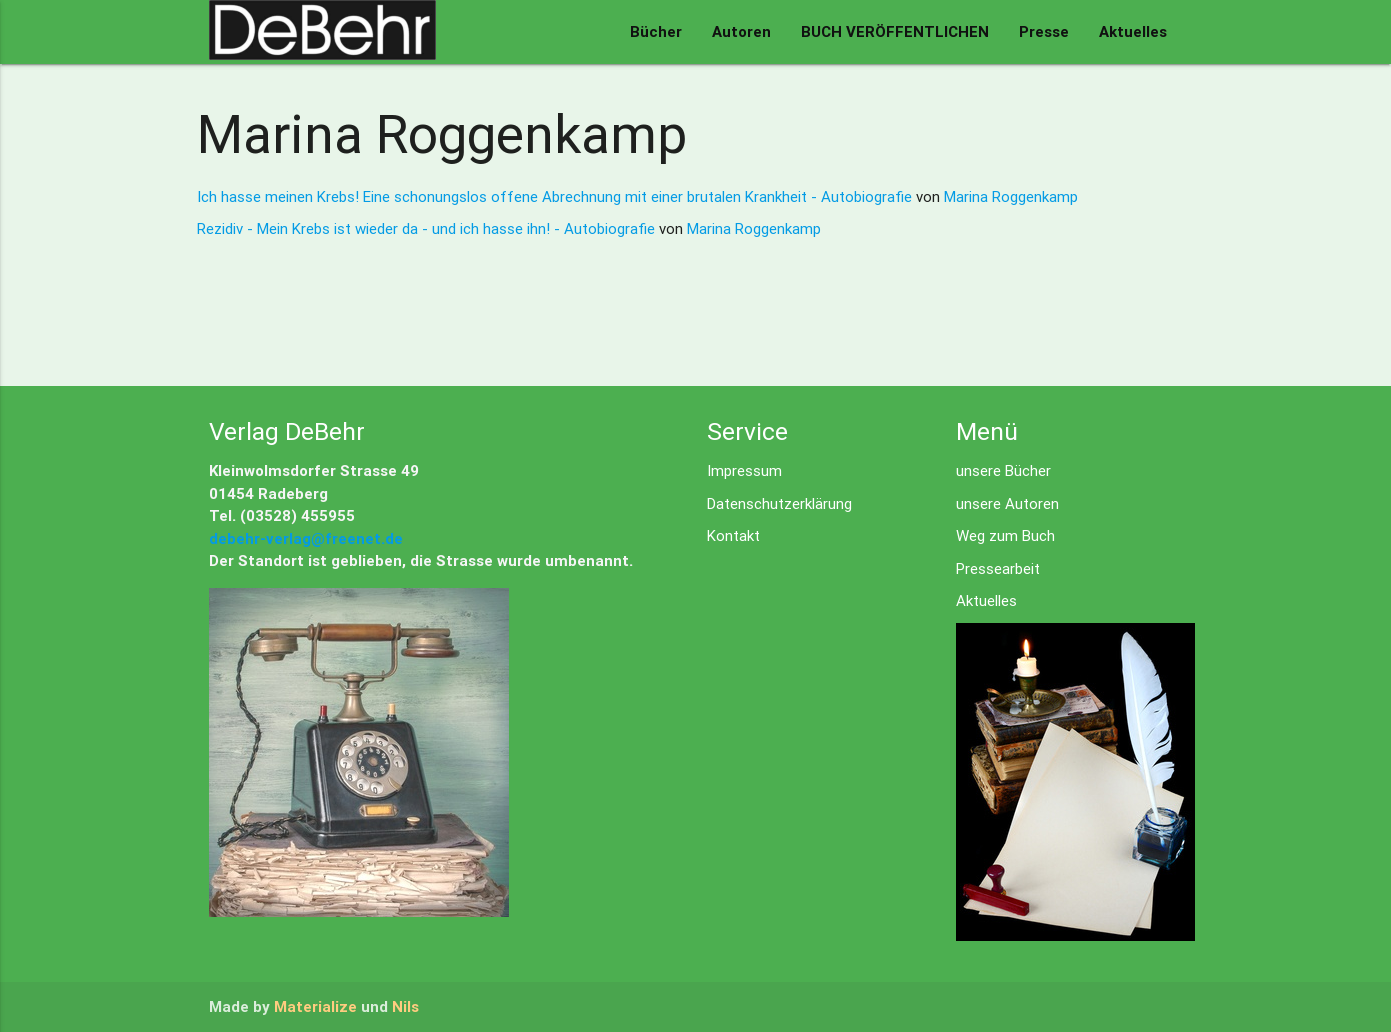 This screenshot has height=1032, width=1391. Describe the element at coordinates (1005, 535) in the screenshot. I see `Weg zum Buch` at that location.